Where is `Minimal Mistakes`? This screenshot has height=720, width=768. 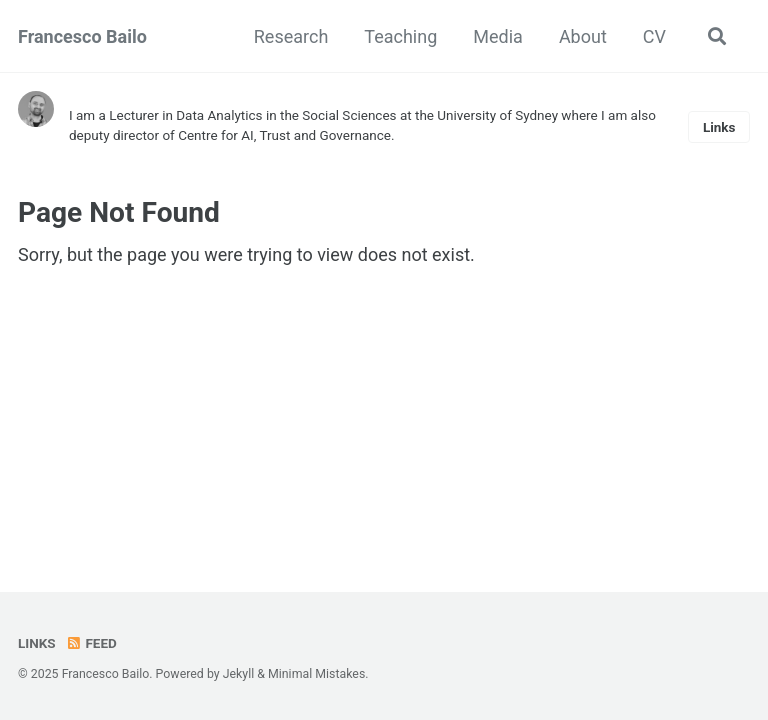 Minimal Mistakes is located at coordinates (316, 674).